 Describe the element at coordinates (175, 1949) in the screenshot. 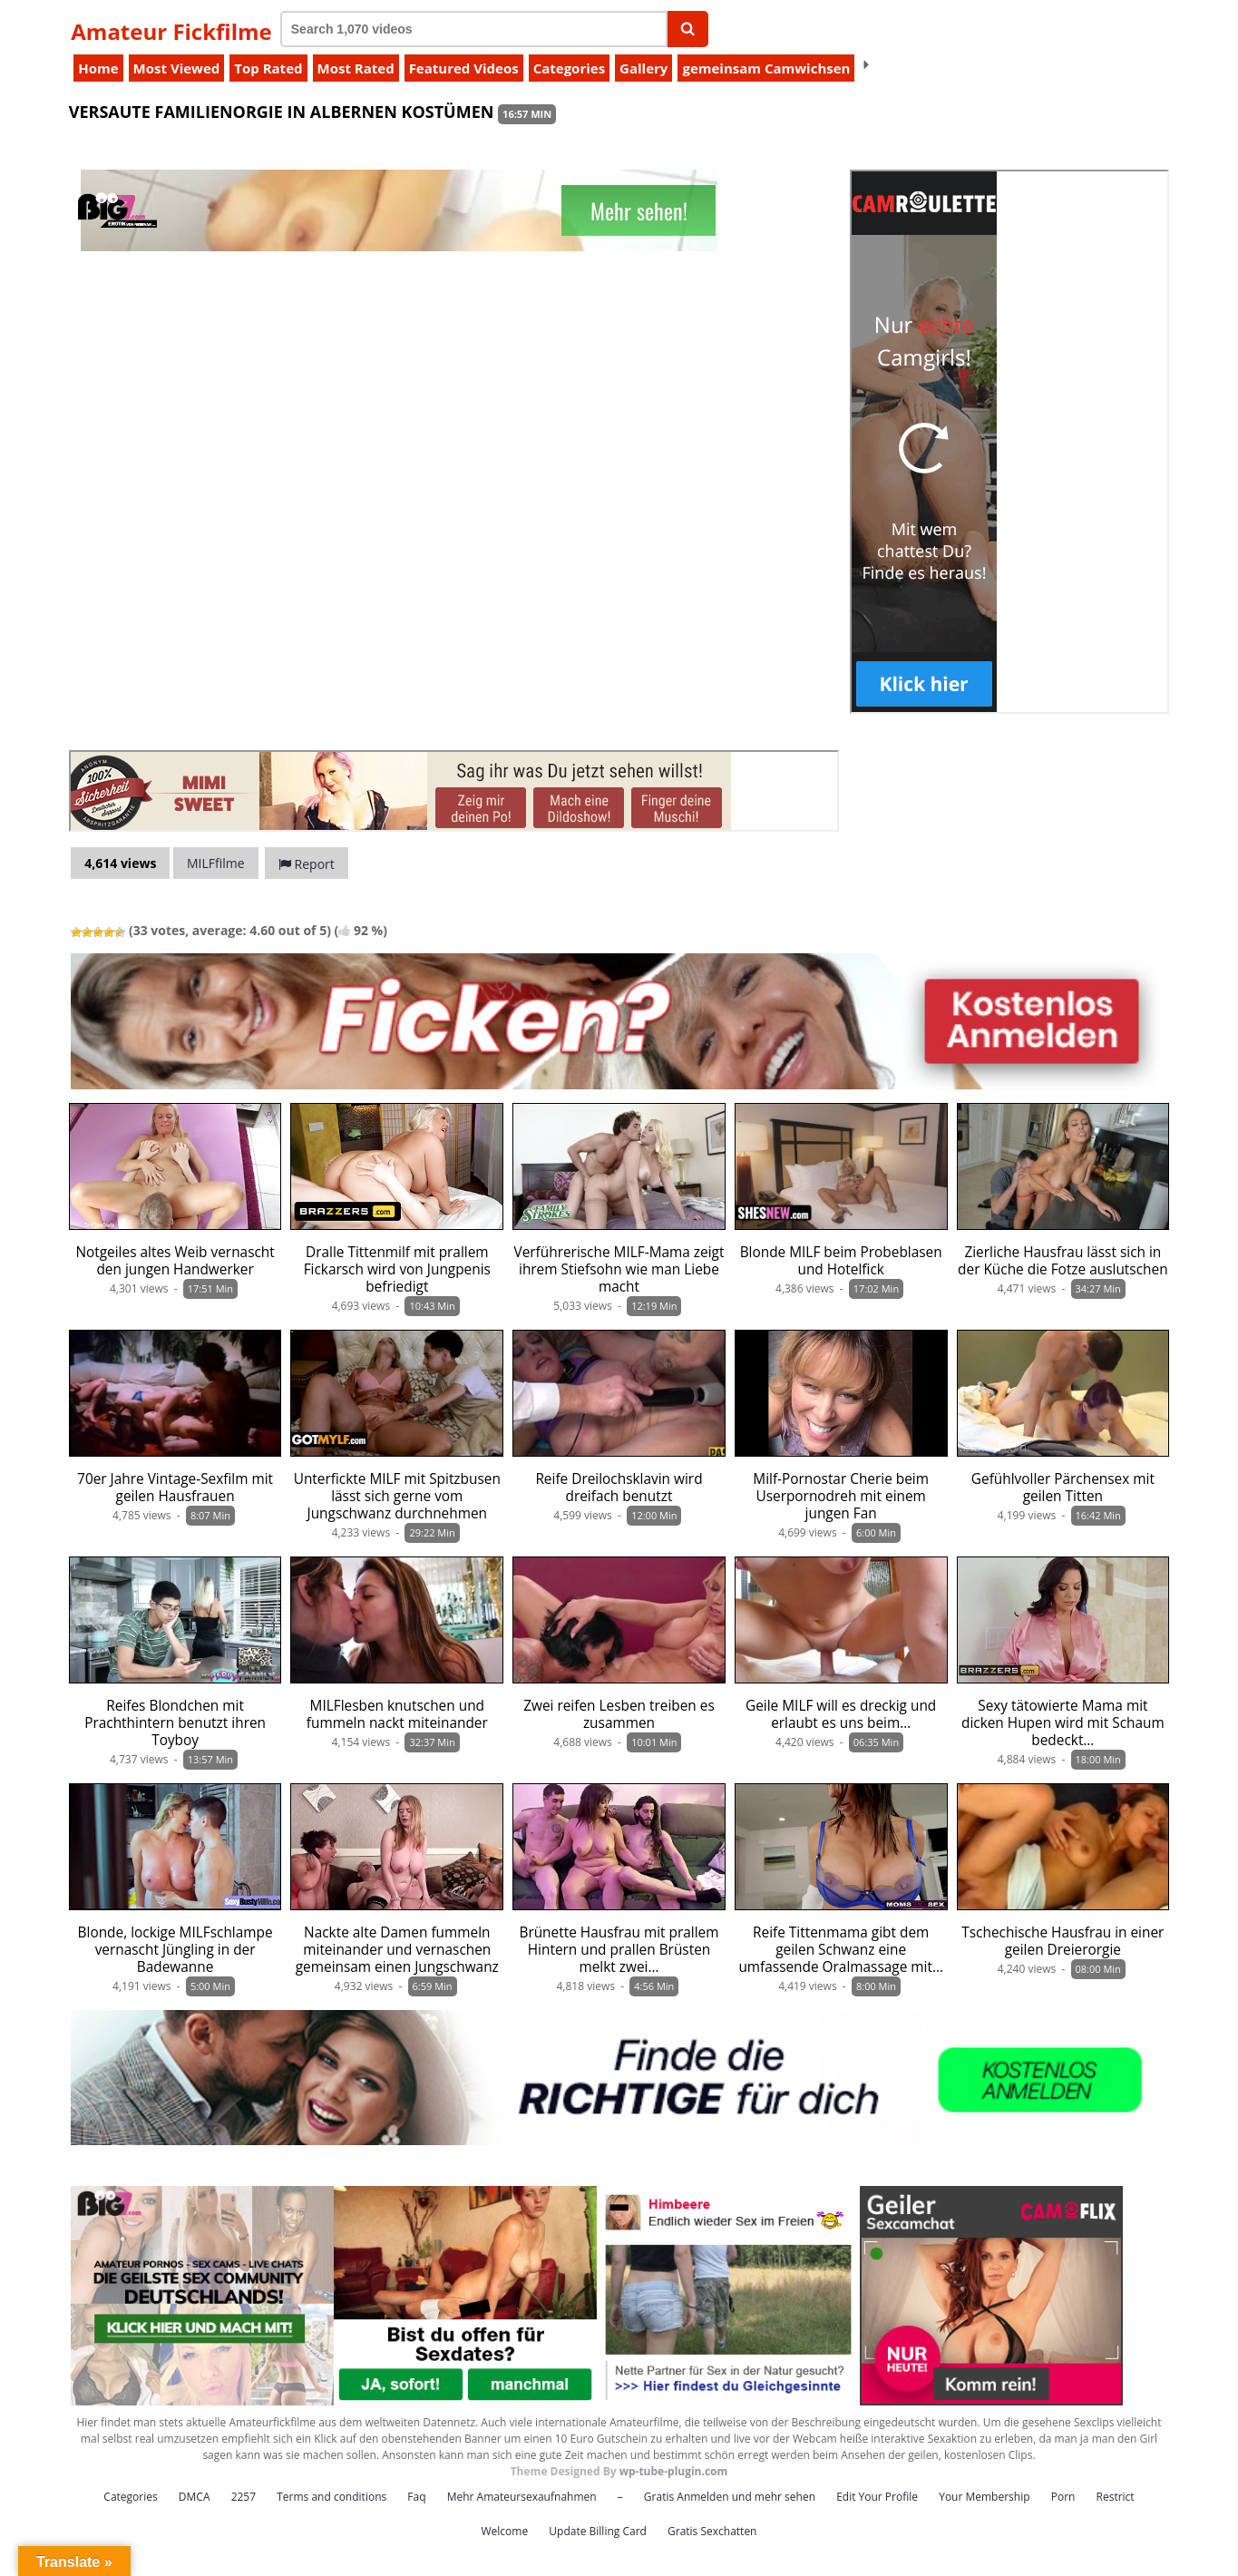

I see `Blonde, lockige MILFschlampe vernascht Jüngling in der Badewanne` at that location.